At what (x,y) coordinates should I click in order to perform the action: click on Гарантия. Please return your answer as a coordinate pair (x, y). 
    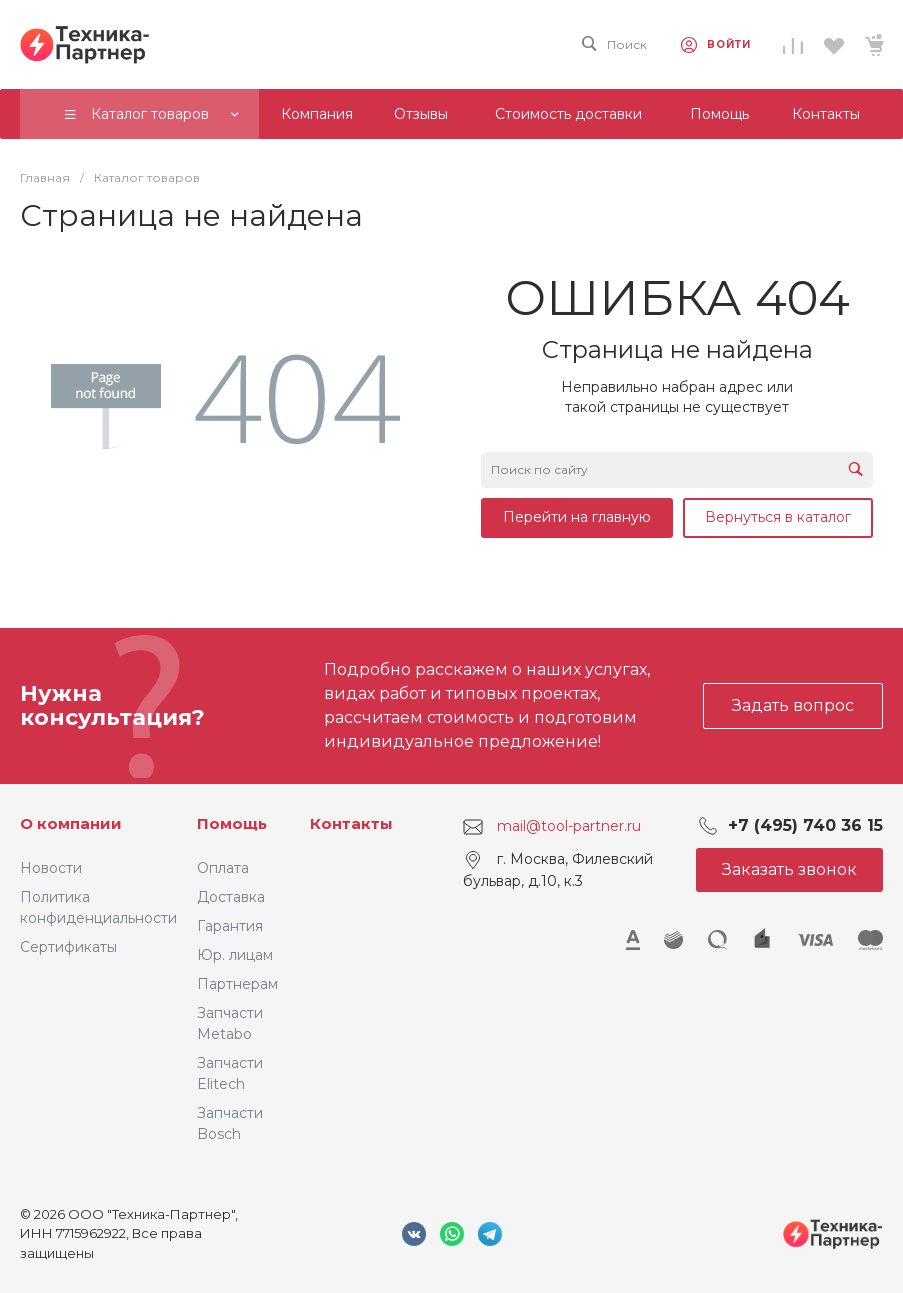
    Looking at the image, I should click on (230, 926).